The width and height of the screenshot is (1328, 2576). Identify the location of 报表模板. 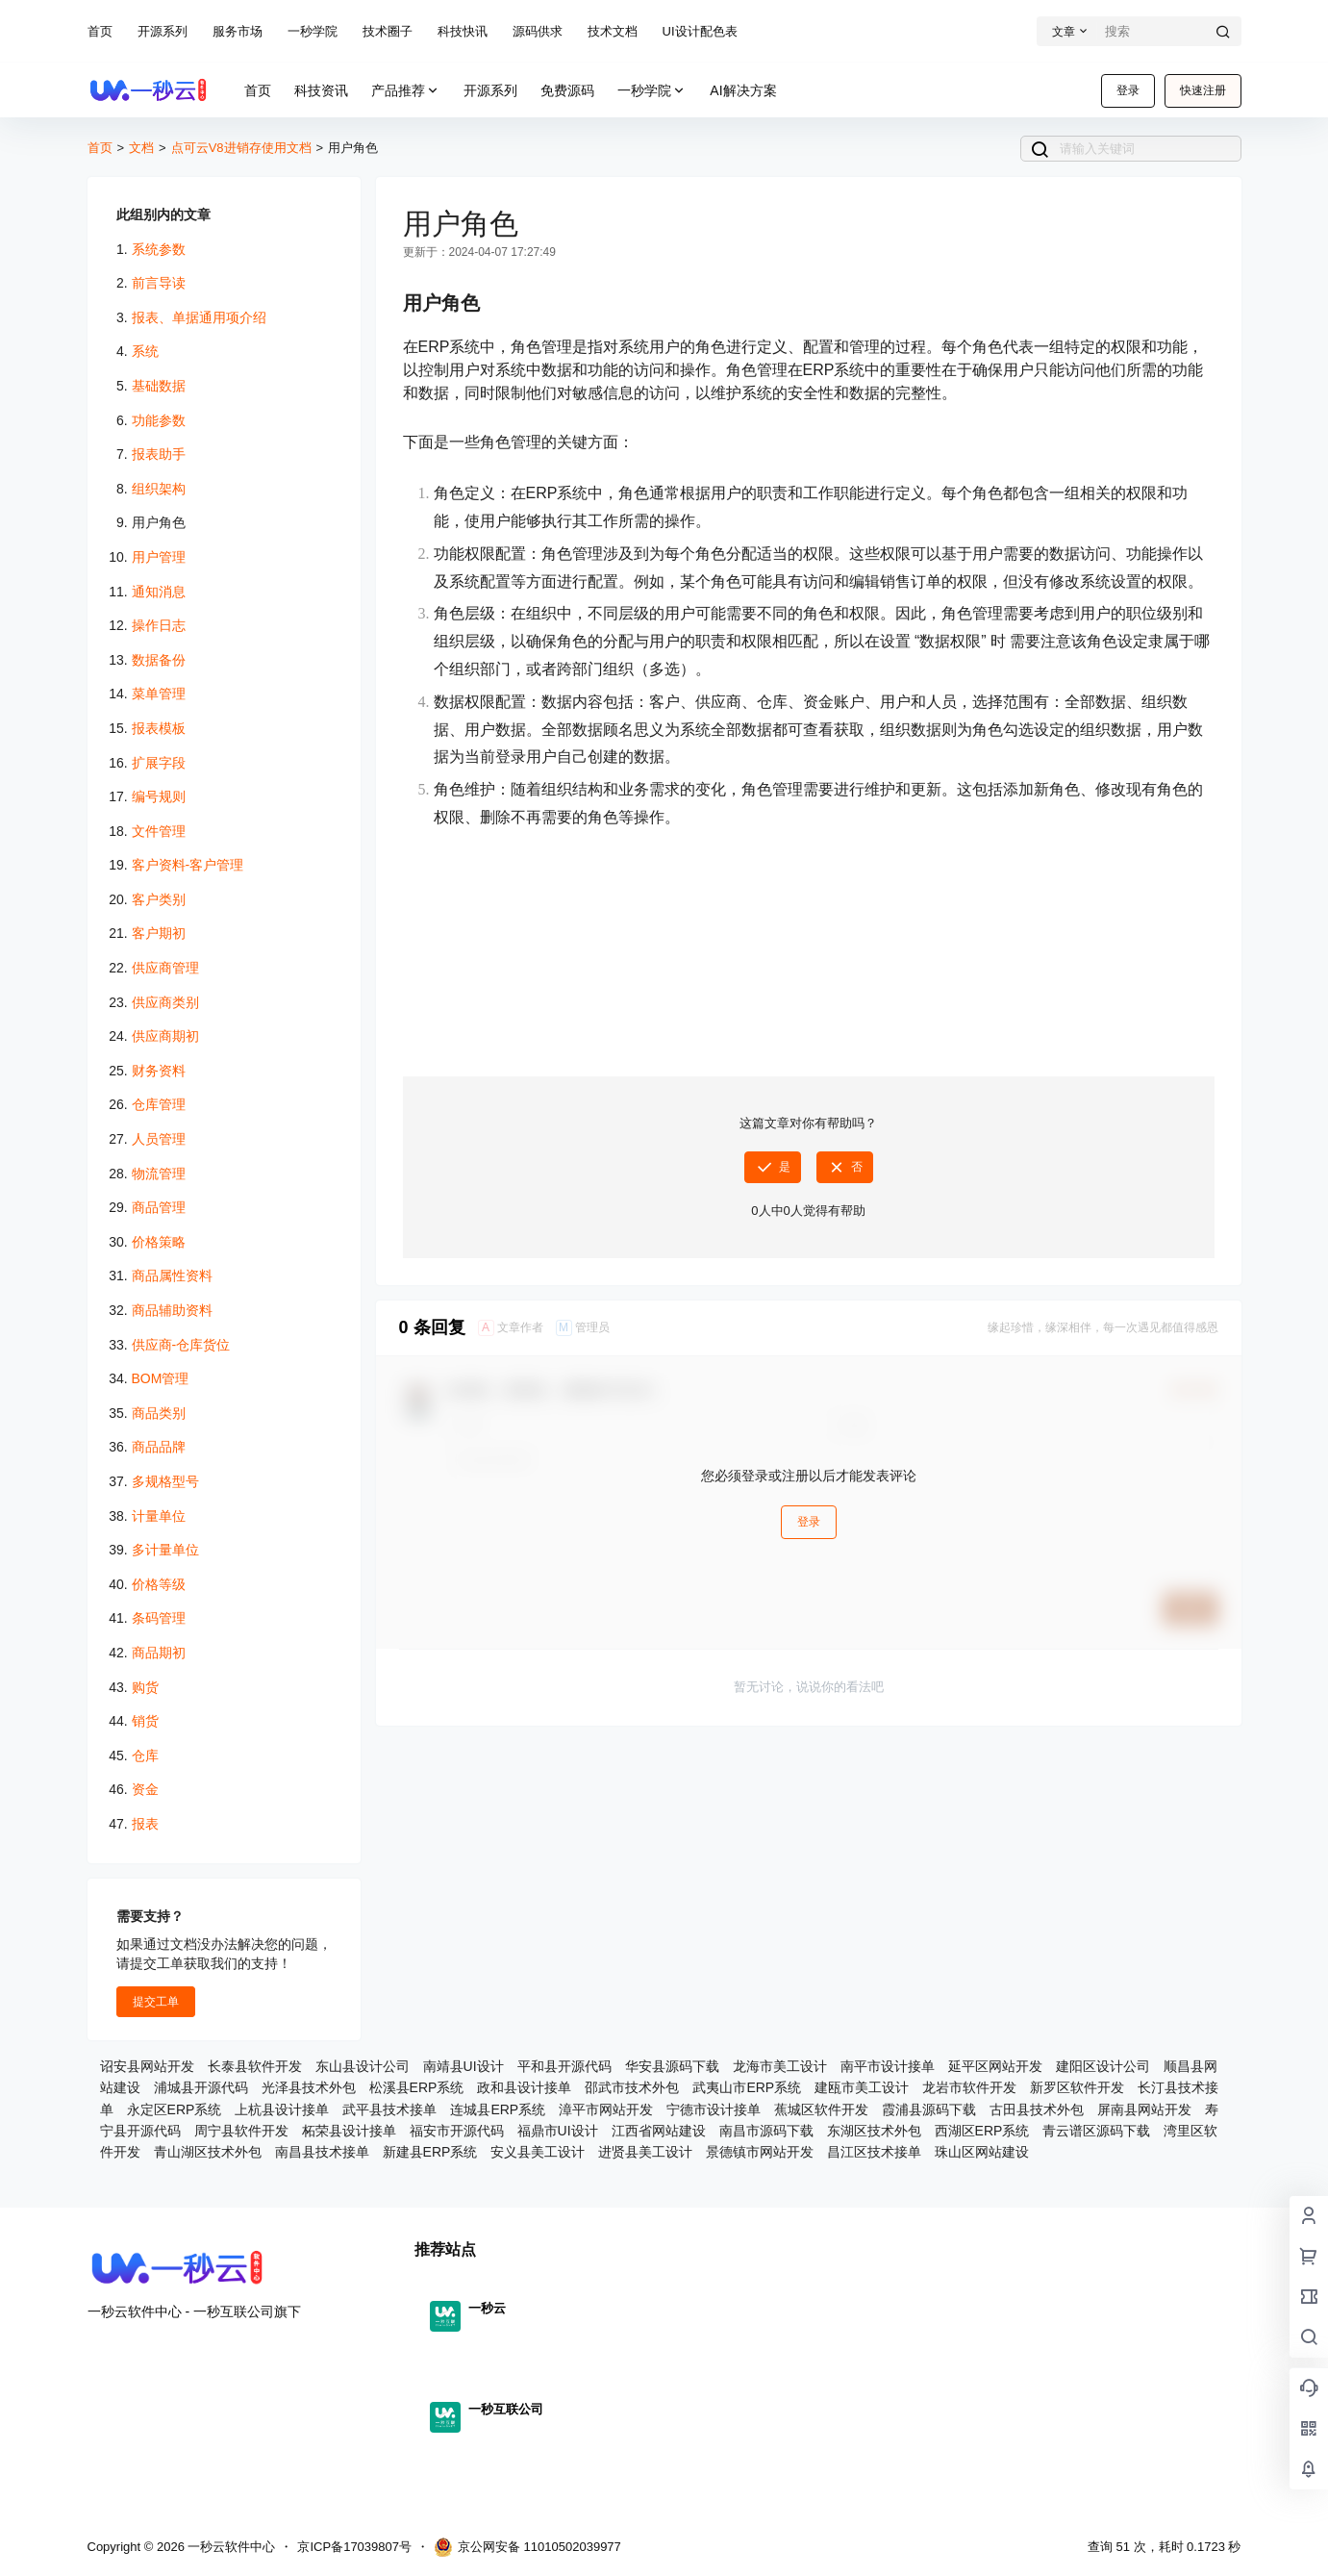
(159, 728).